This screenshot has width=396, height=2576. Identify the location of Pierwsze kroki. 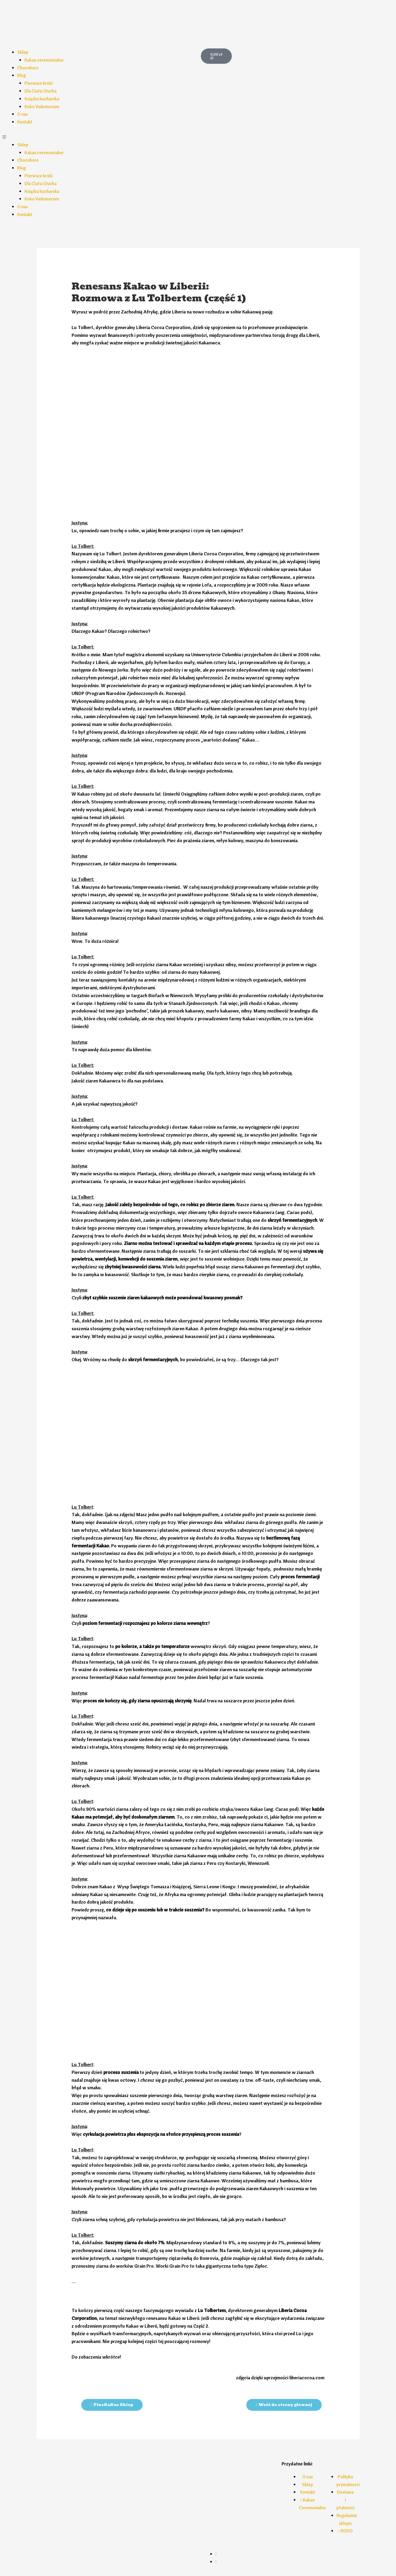
(39, 83).